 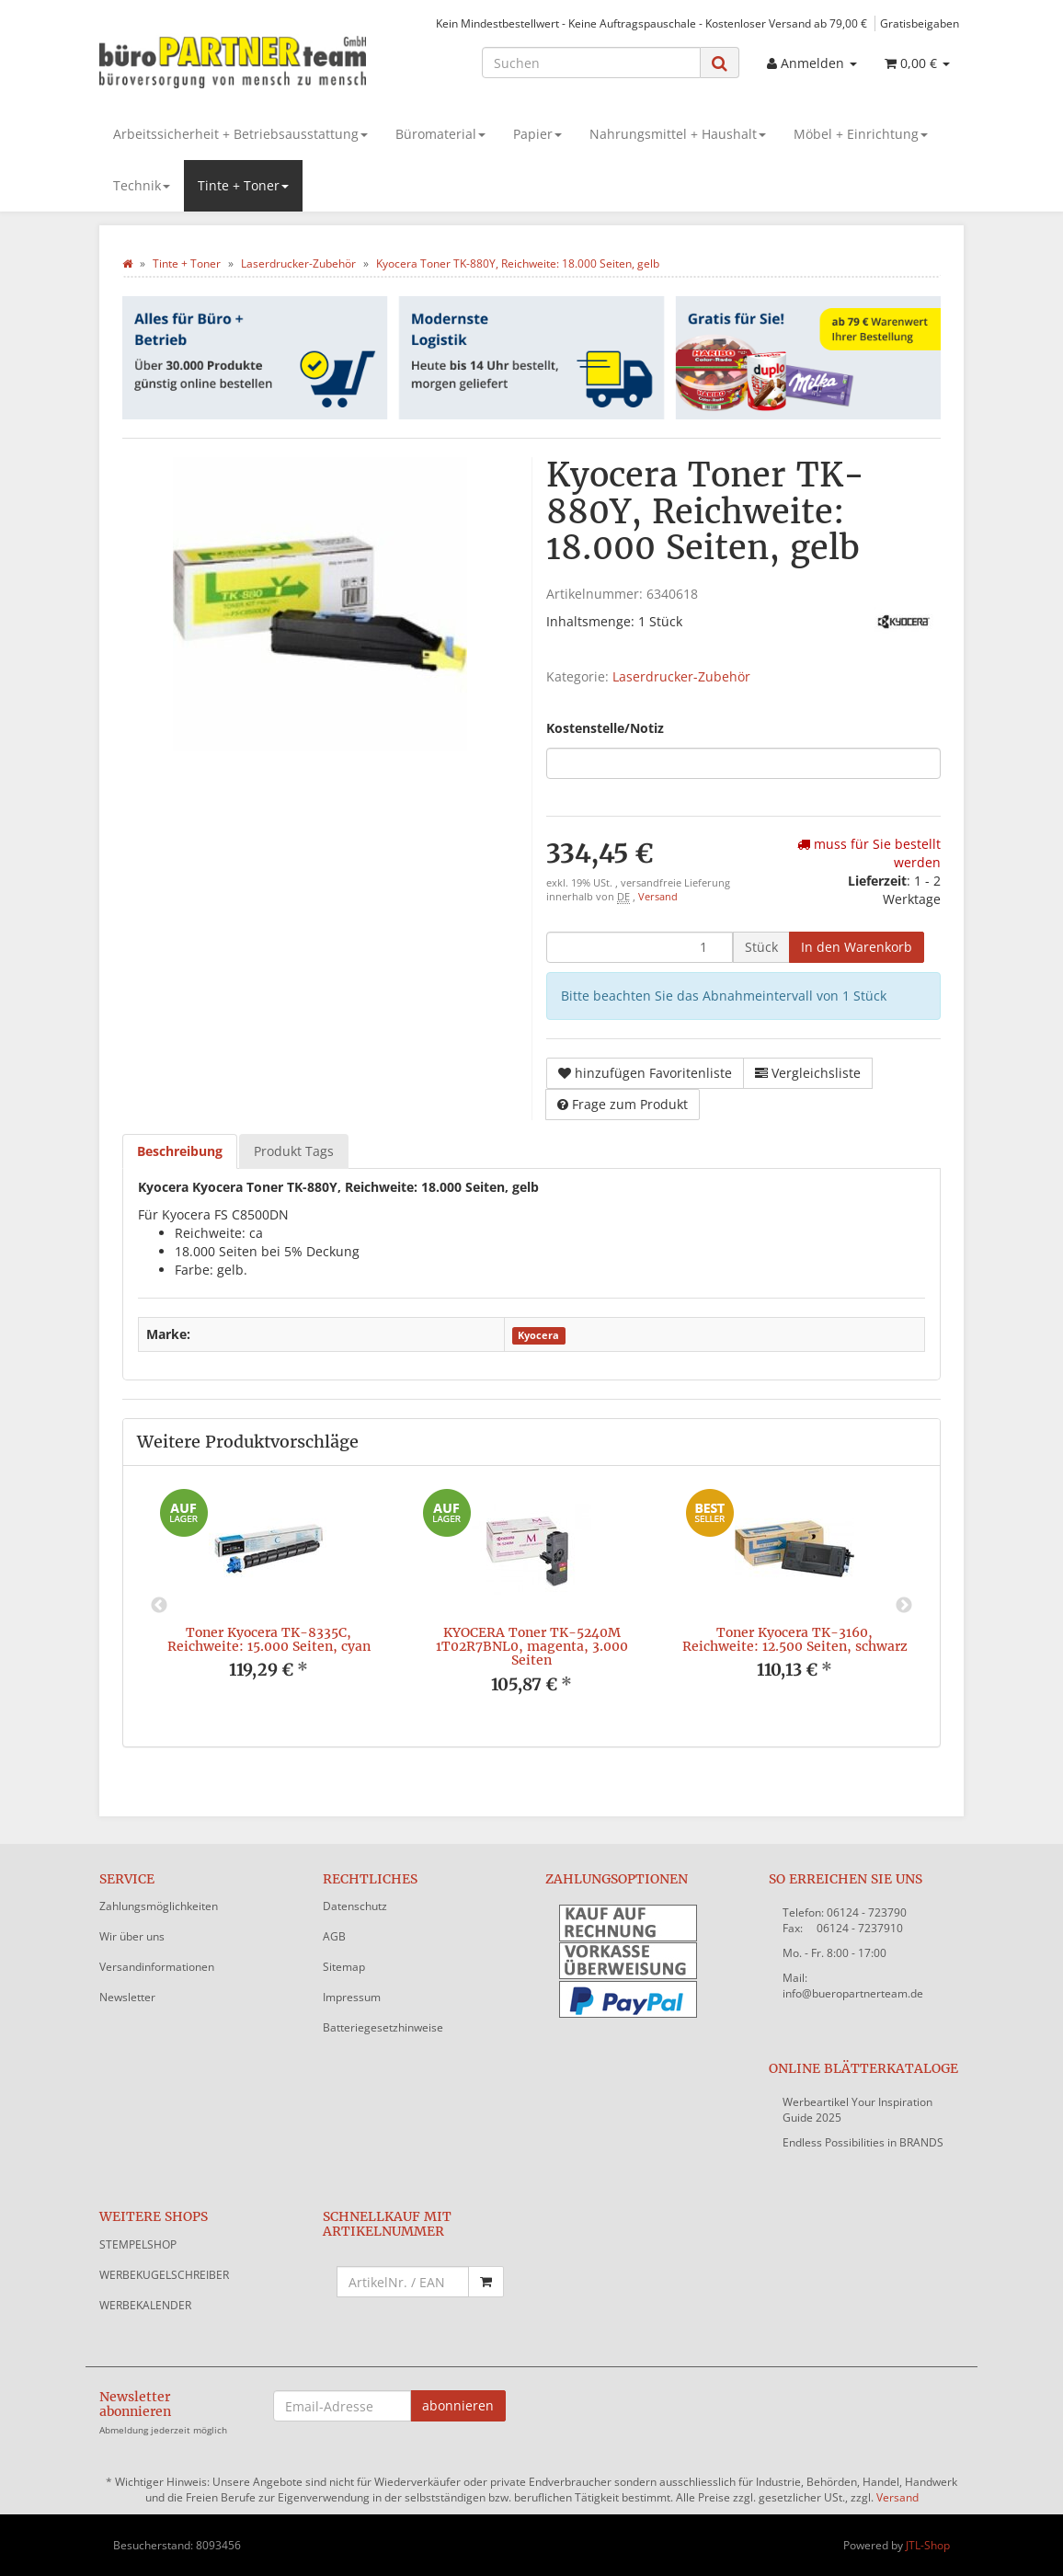 I want to click on Möbel + Einrichtung, so click(x=861, y=134).